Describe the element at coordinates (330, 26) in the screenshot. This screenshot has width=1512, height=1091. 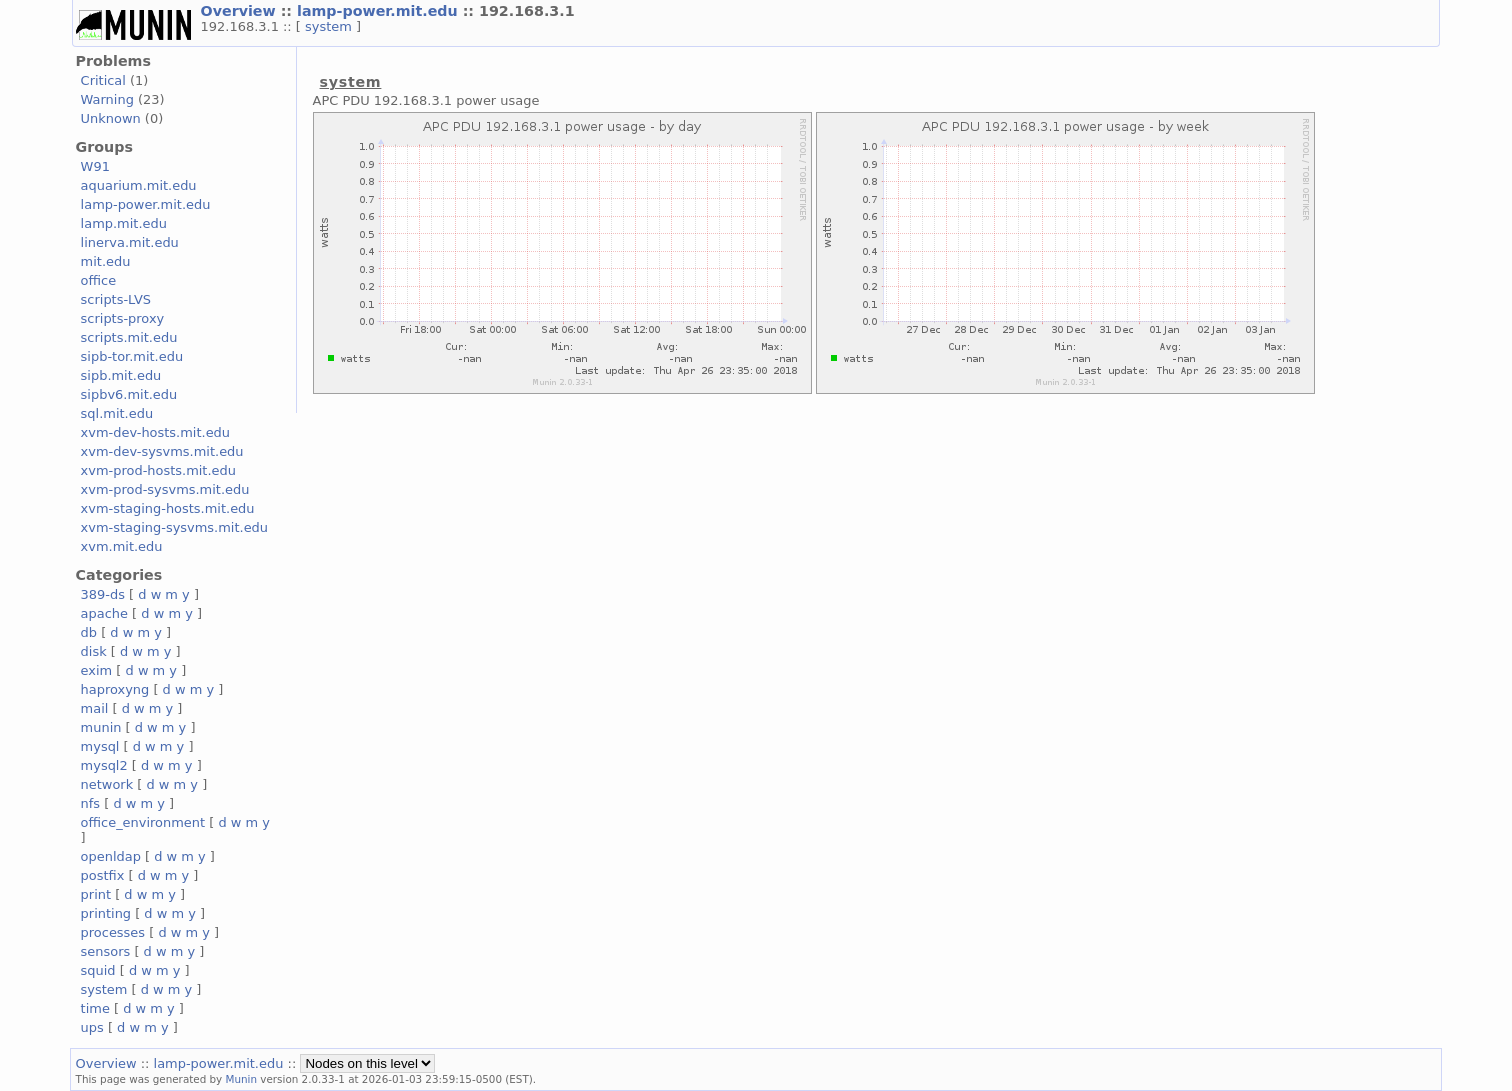
I see `system` at that location.